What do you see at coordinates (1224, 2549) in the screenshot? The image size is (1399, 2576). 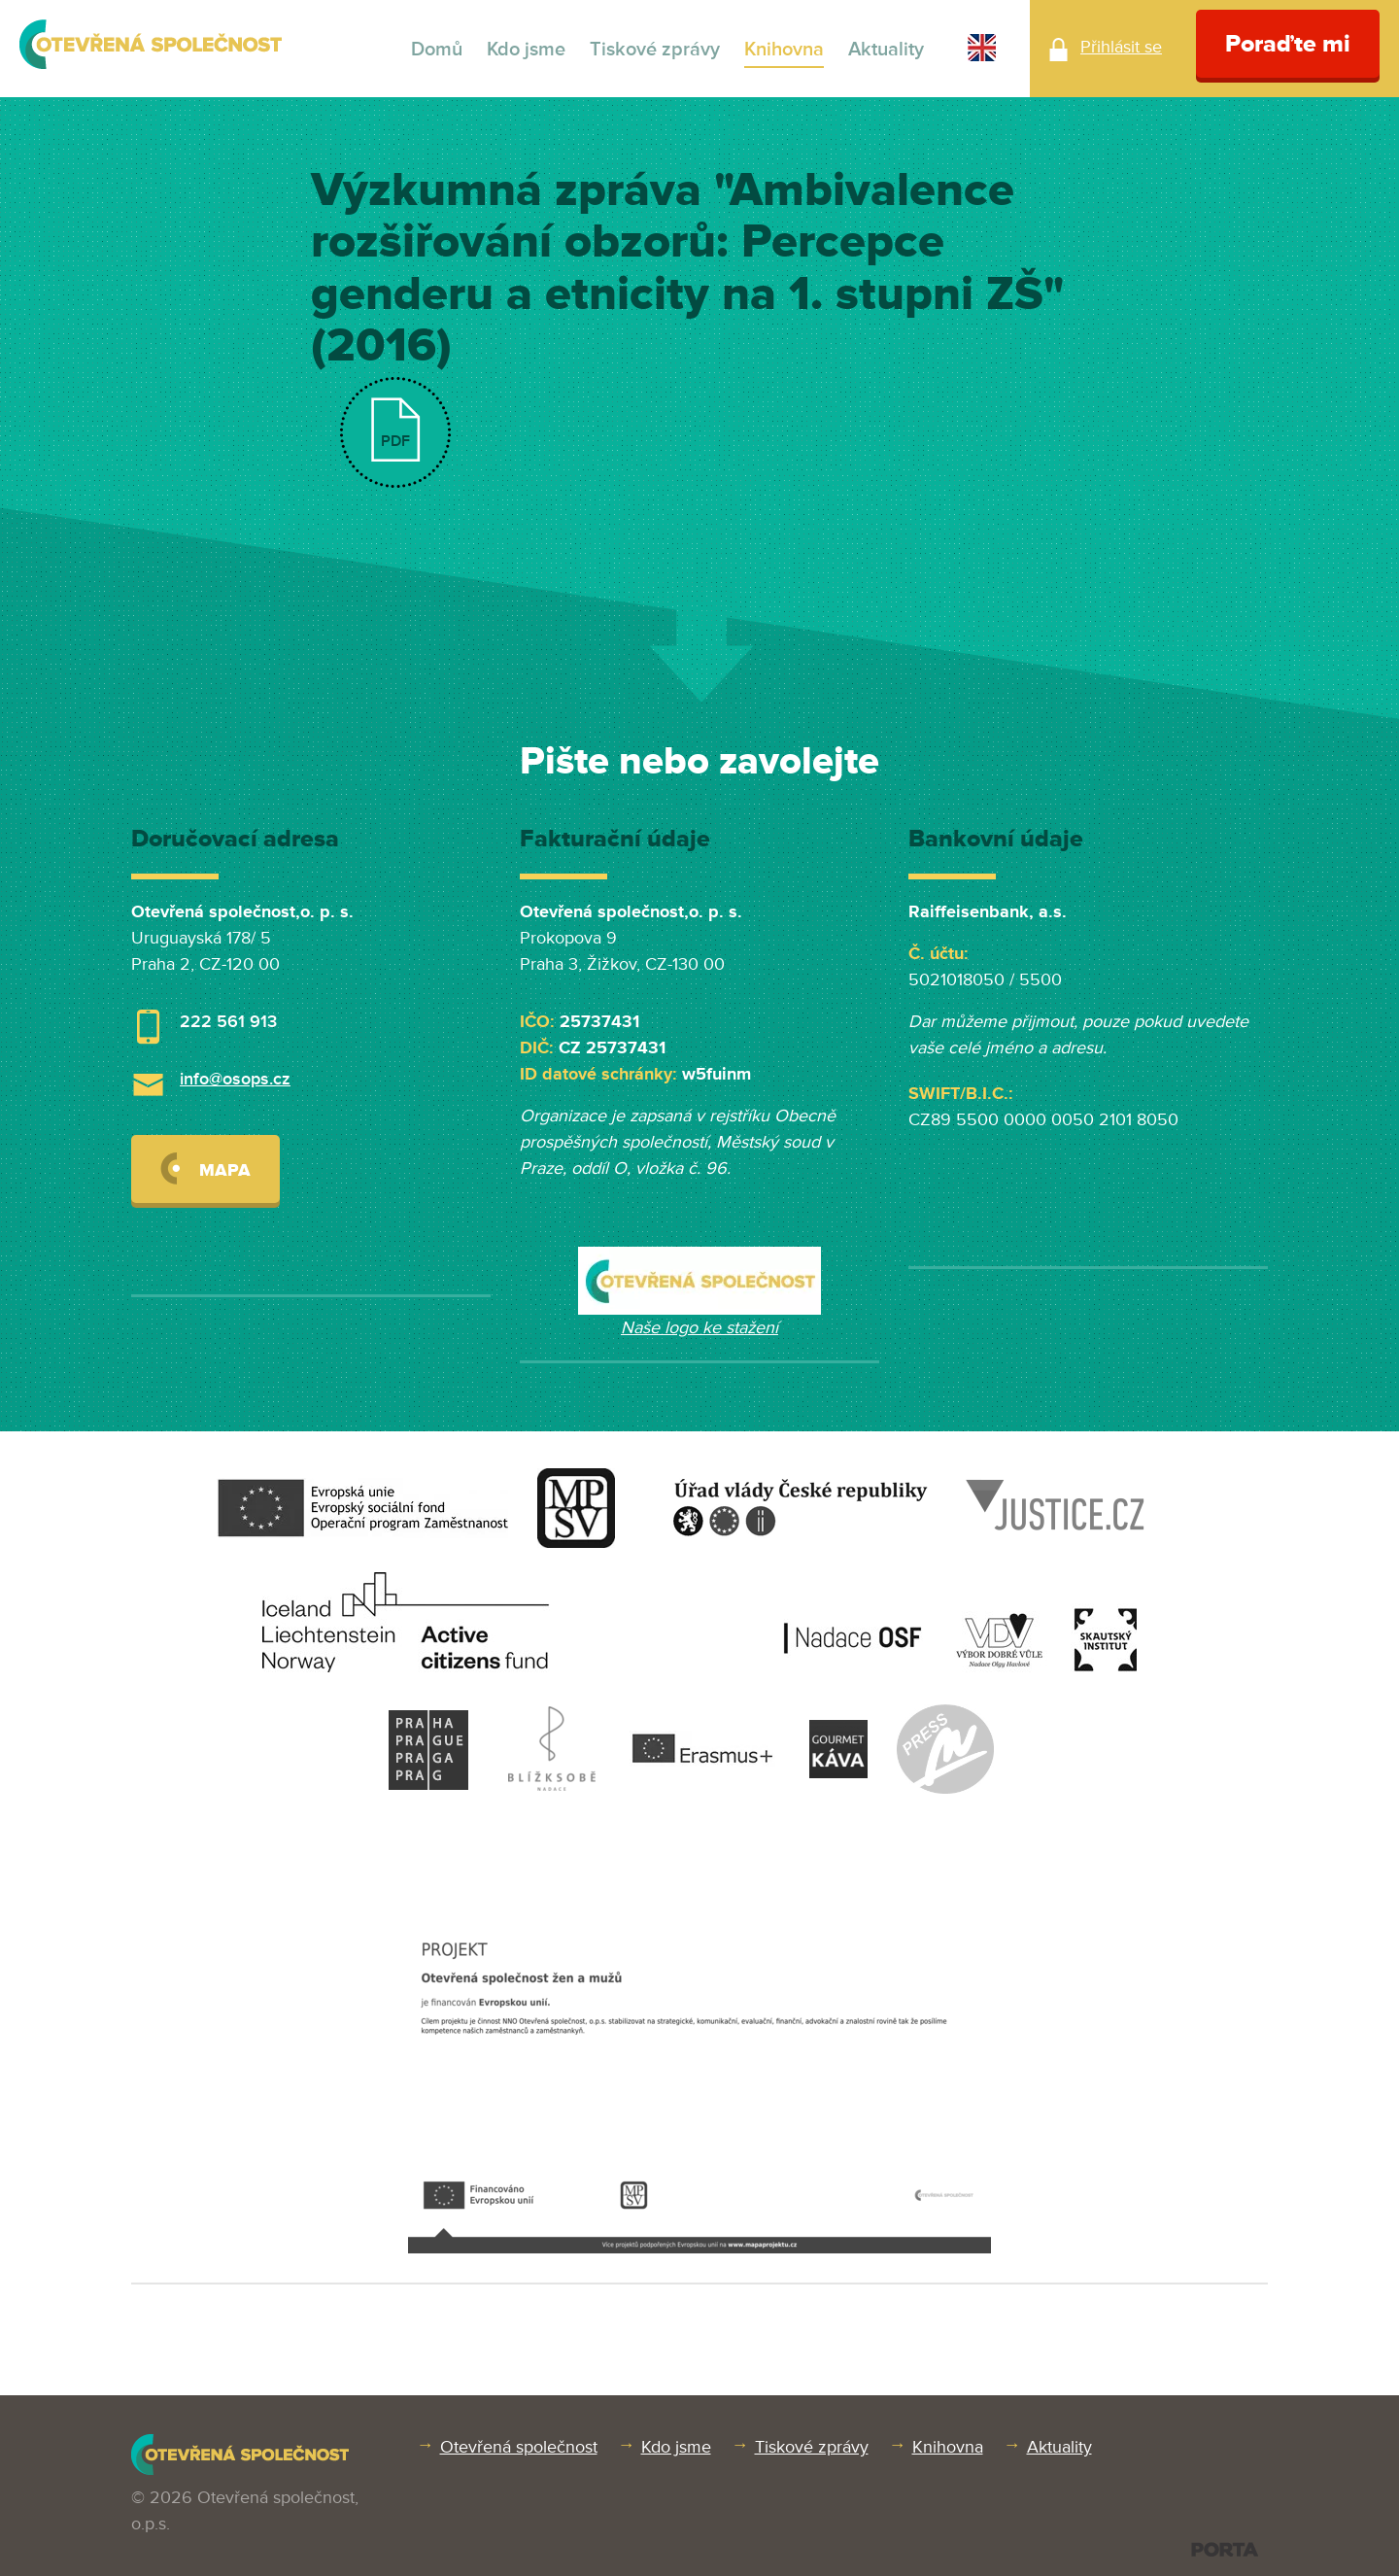 I see `PORTA DESIGN` at bounding box center [1224, 2549].